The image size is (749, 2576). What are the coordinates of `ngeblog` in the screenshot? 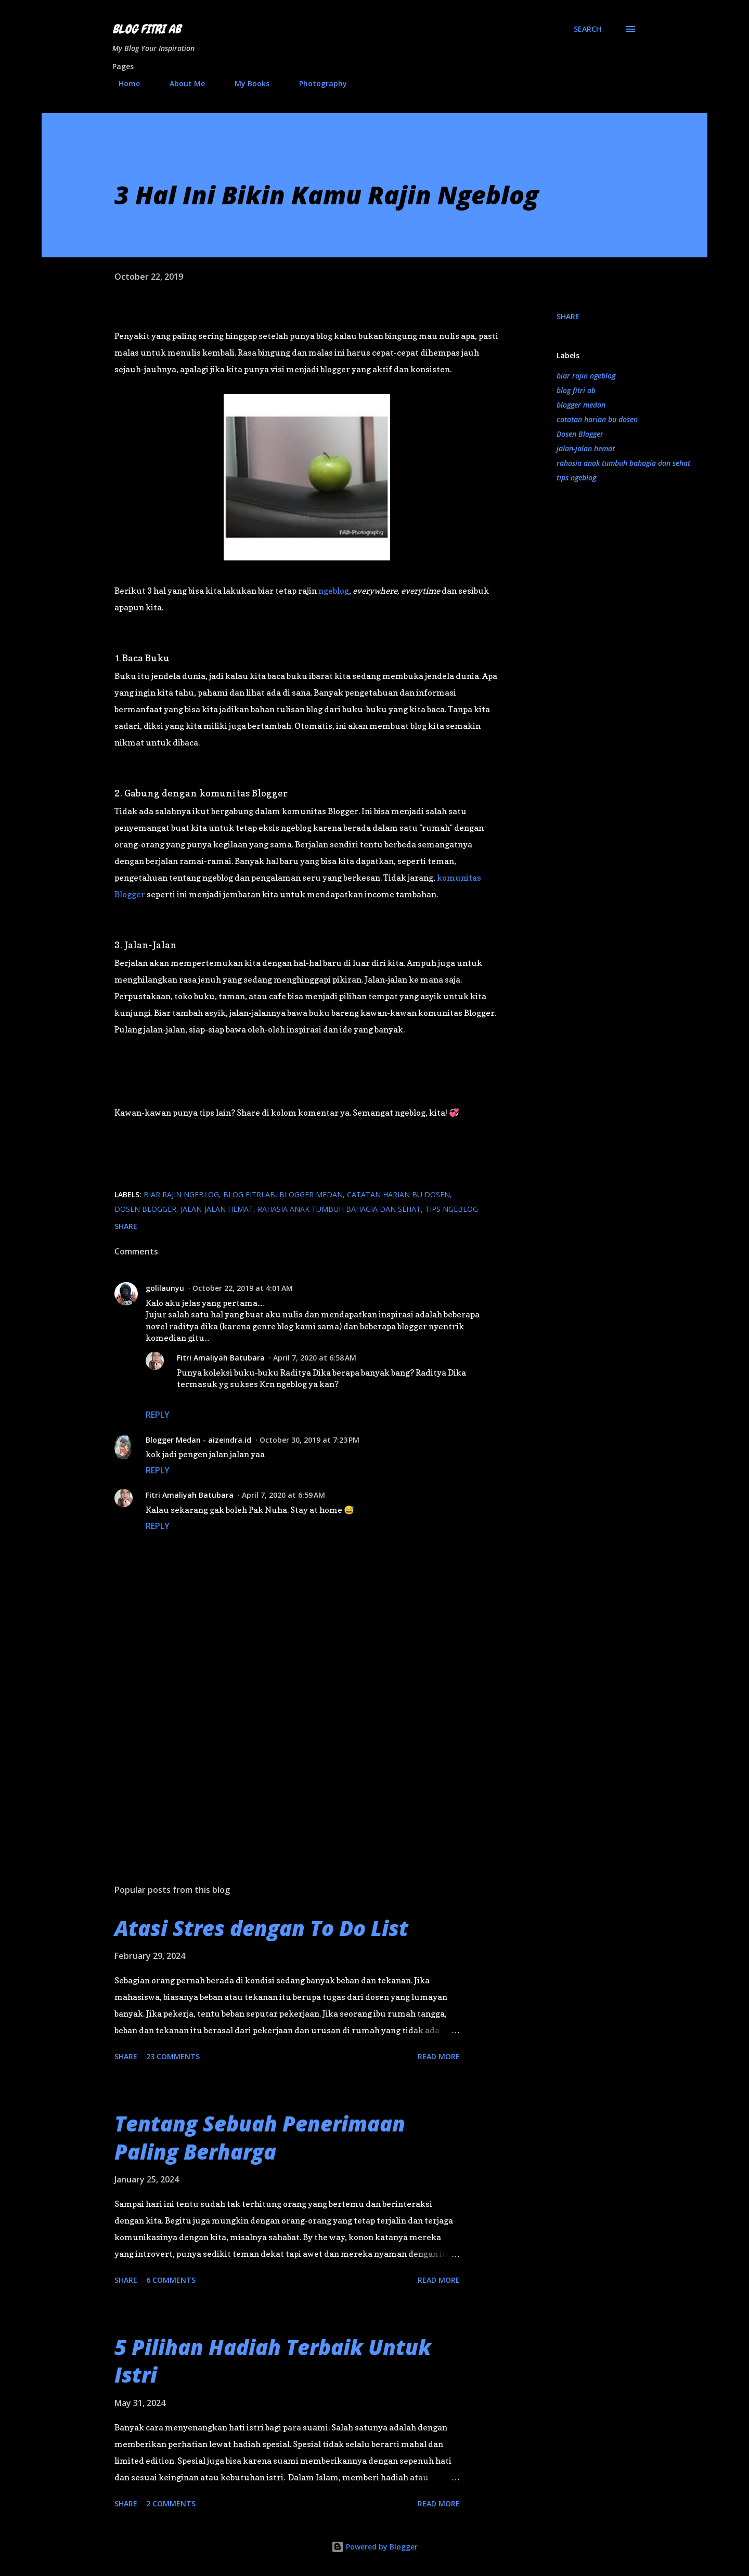 It's located at (333, 590).